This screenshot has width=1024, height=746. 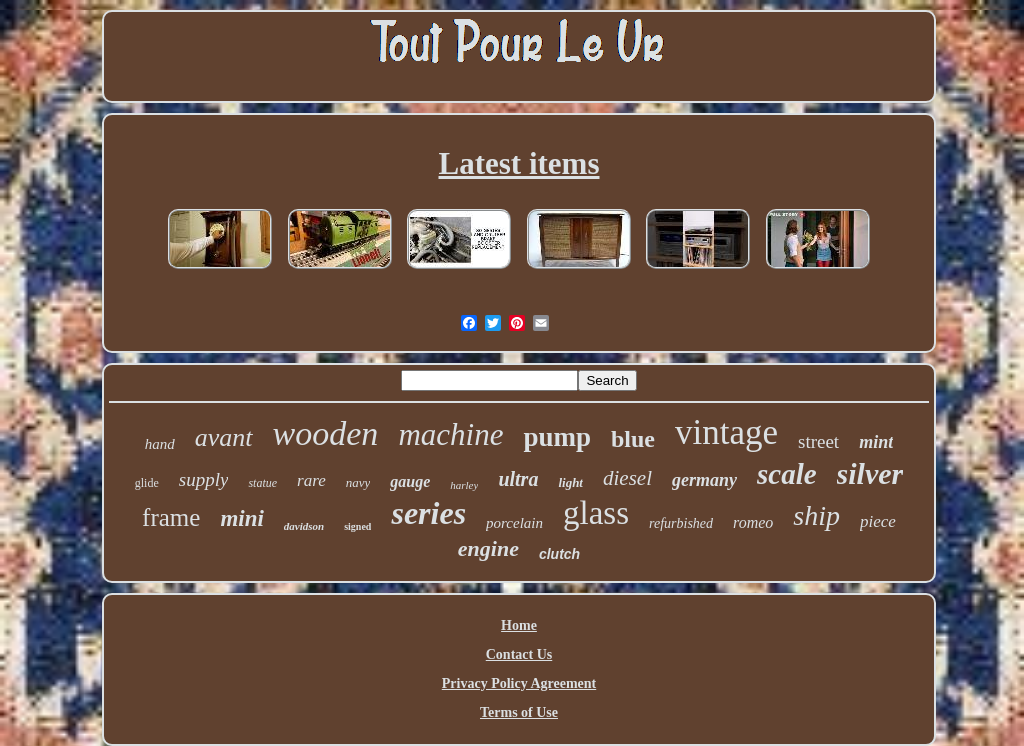 I want to click on avant, so click(x=224, y=437).